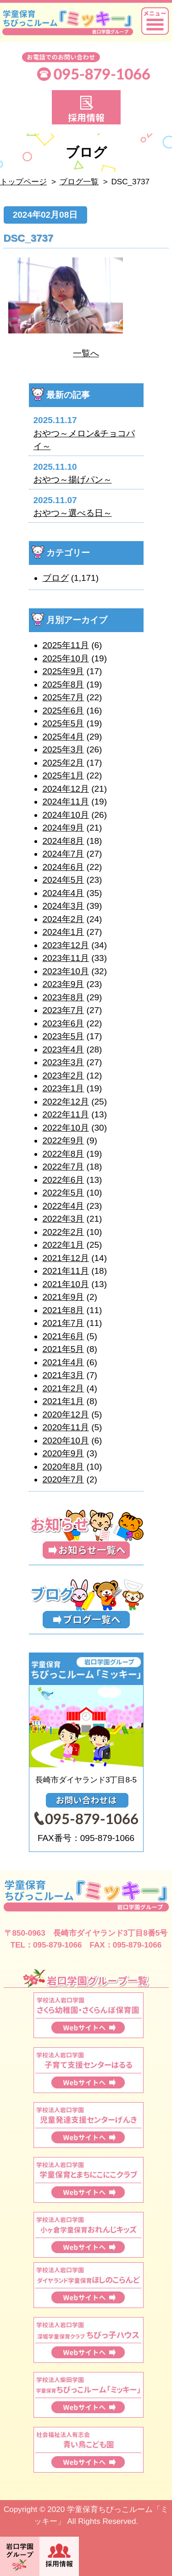 The image size is (172, 2576). I want to click on 2023年6月, so click(63, 1023).